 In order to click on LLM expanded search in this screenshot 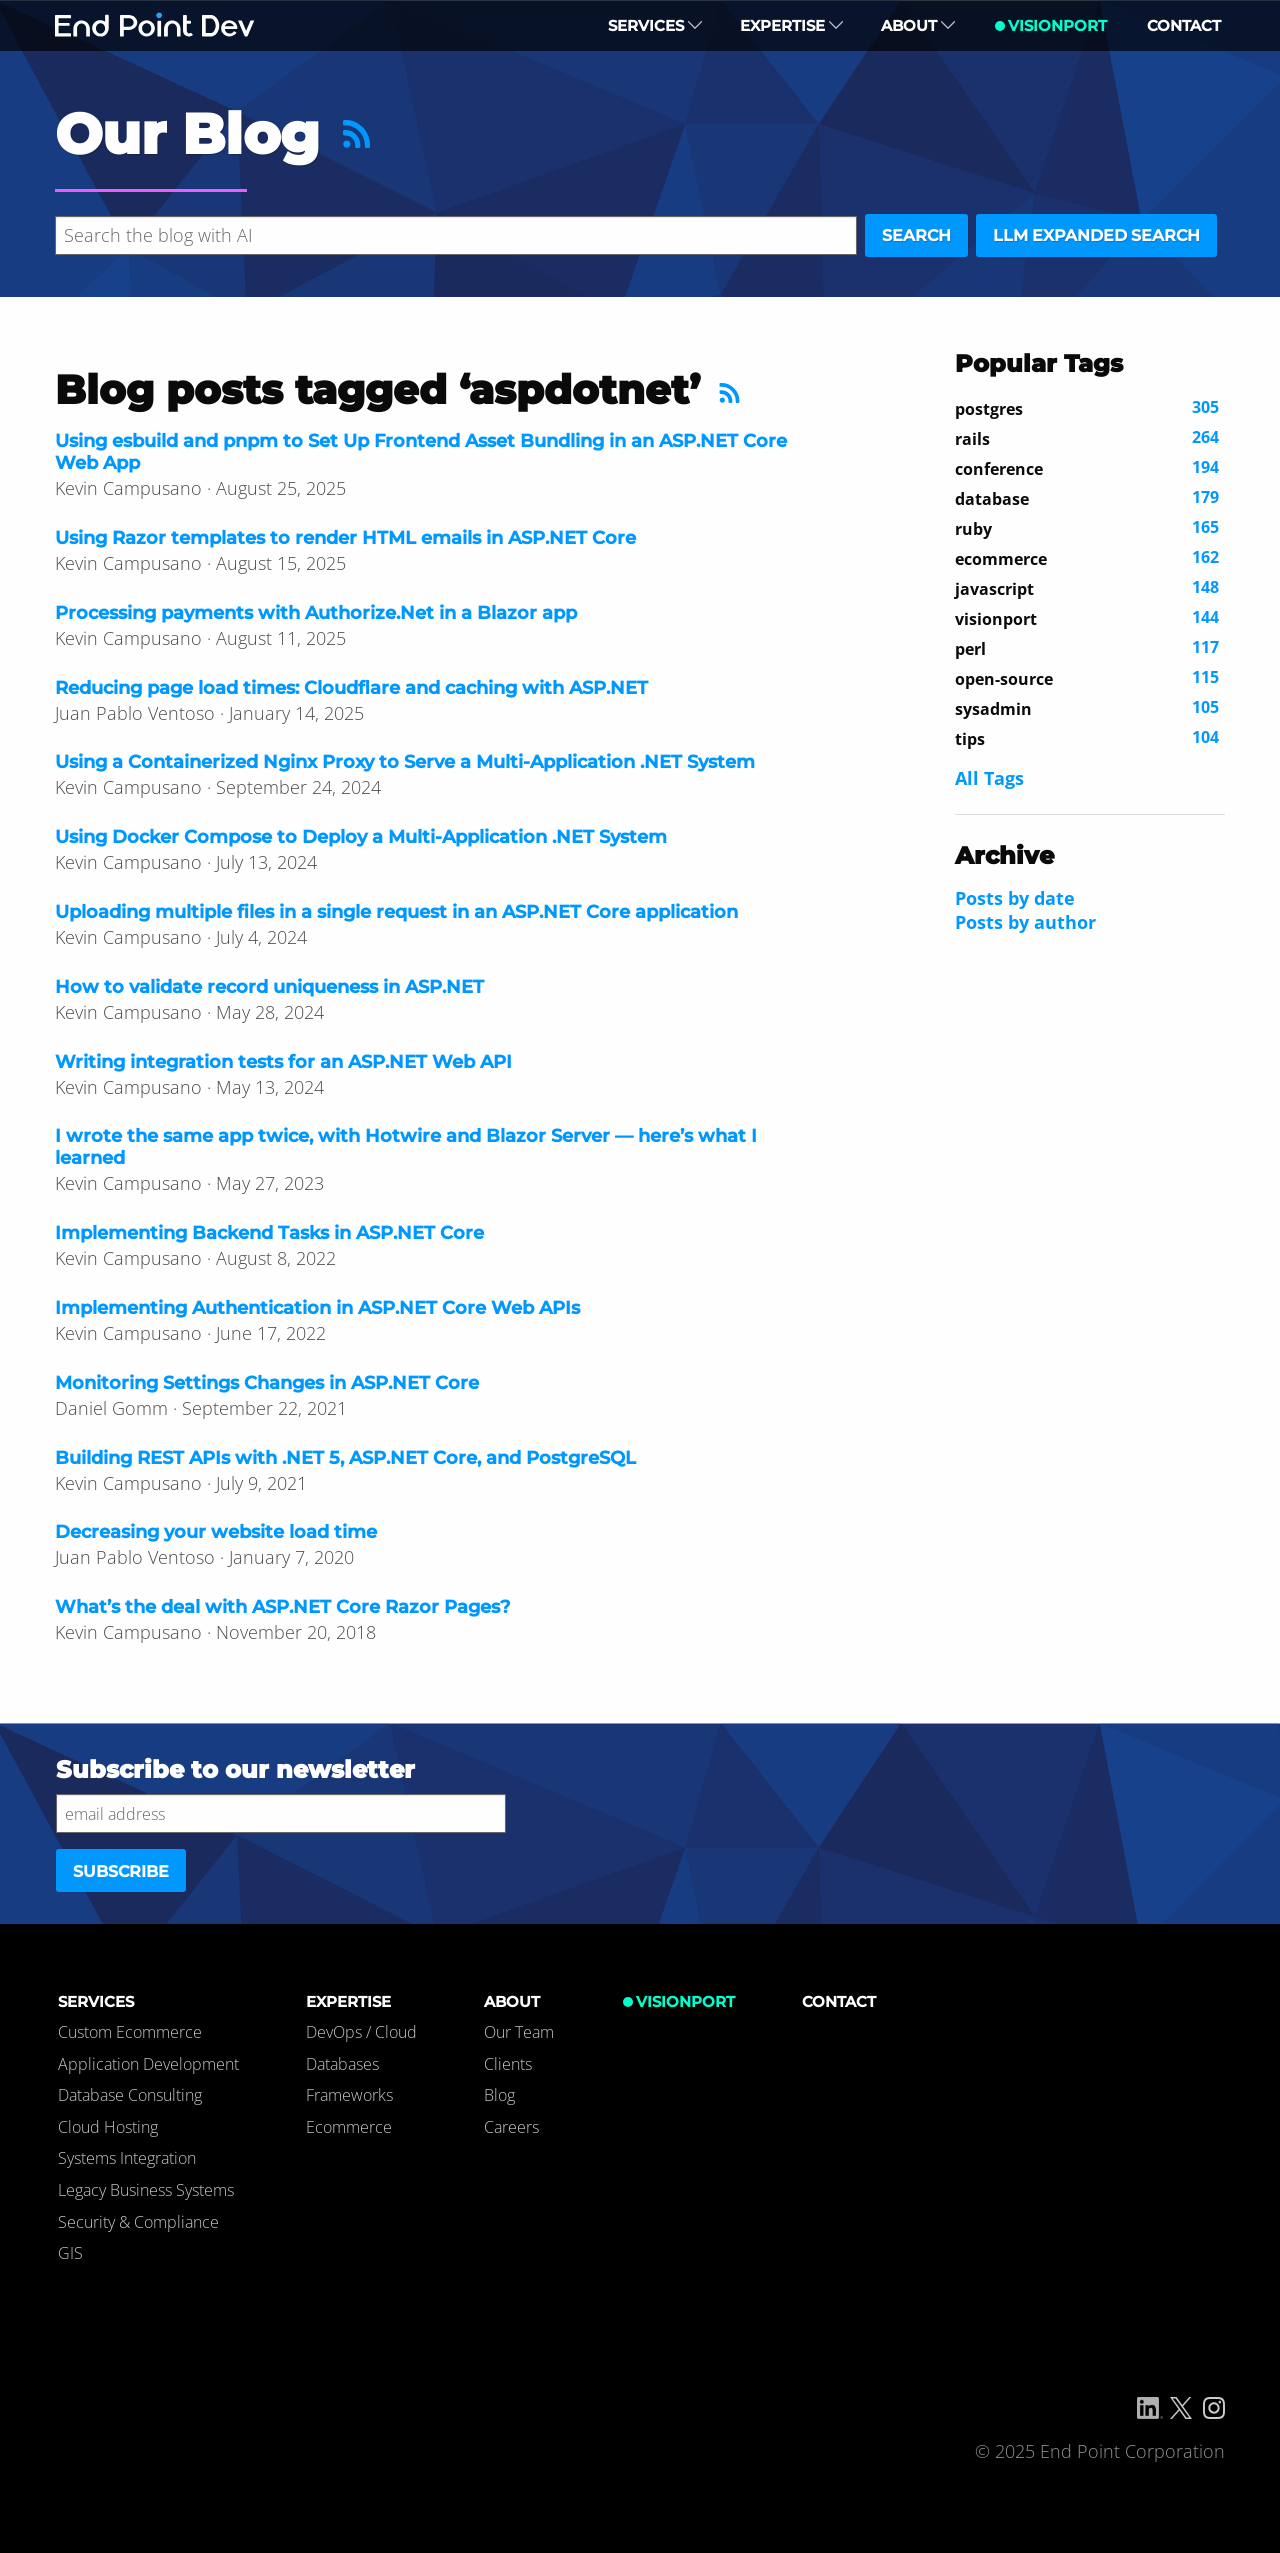, I will do `click(1096, 235)`.